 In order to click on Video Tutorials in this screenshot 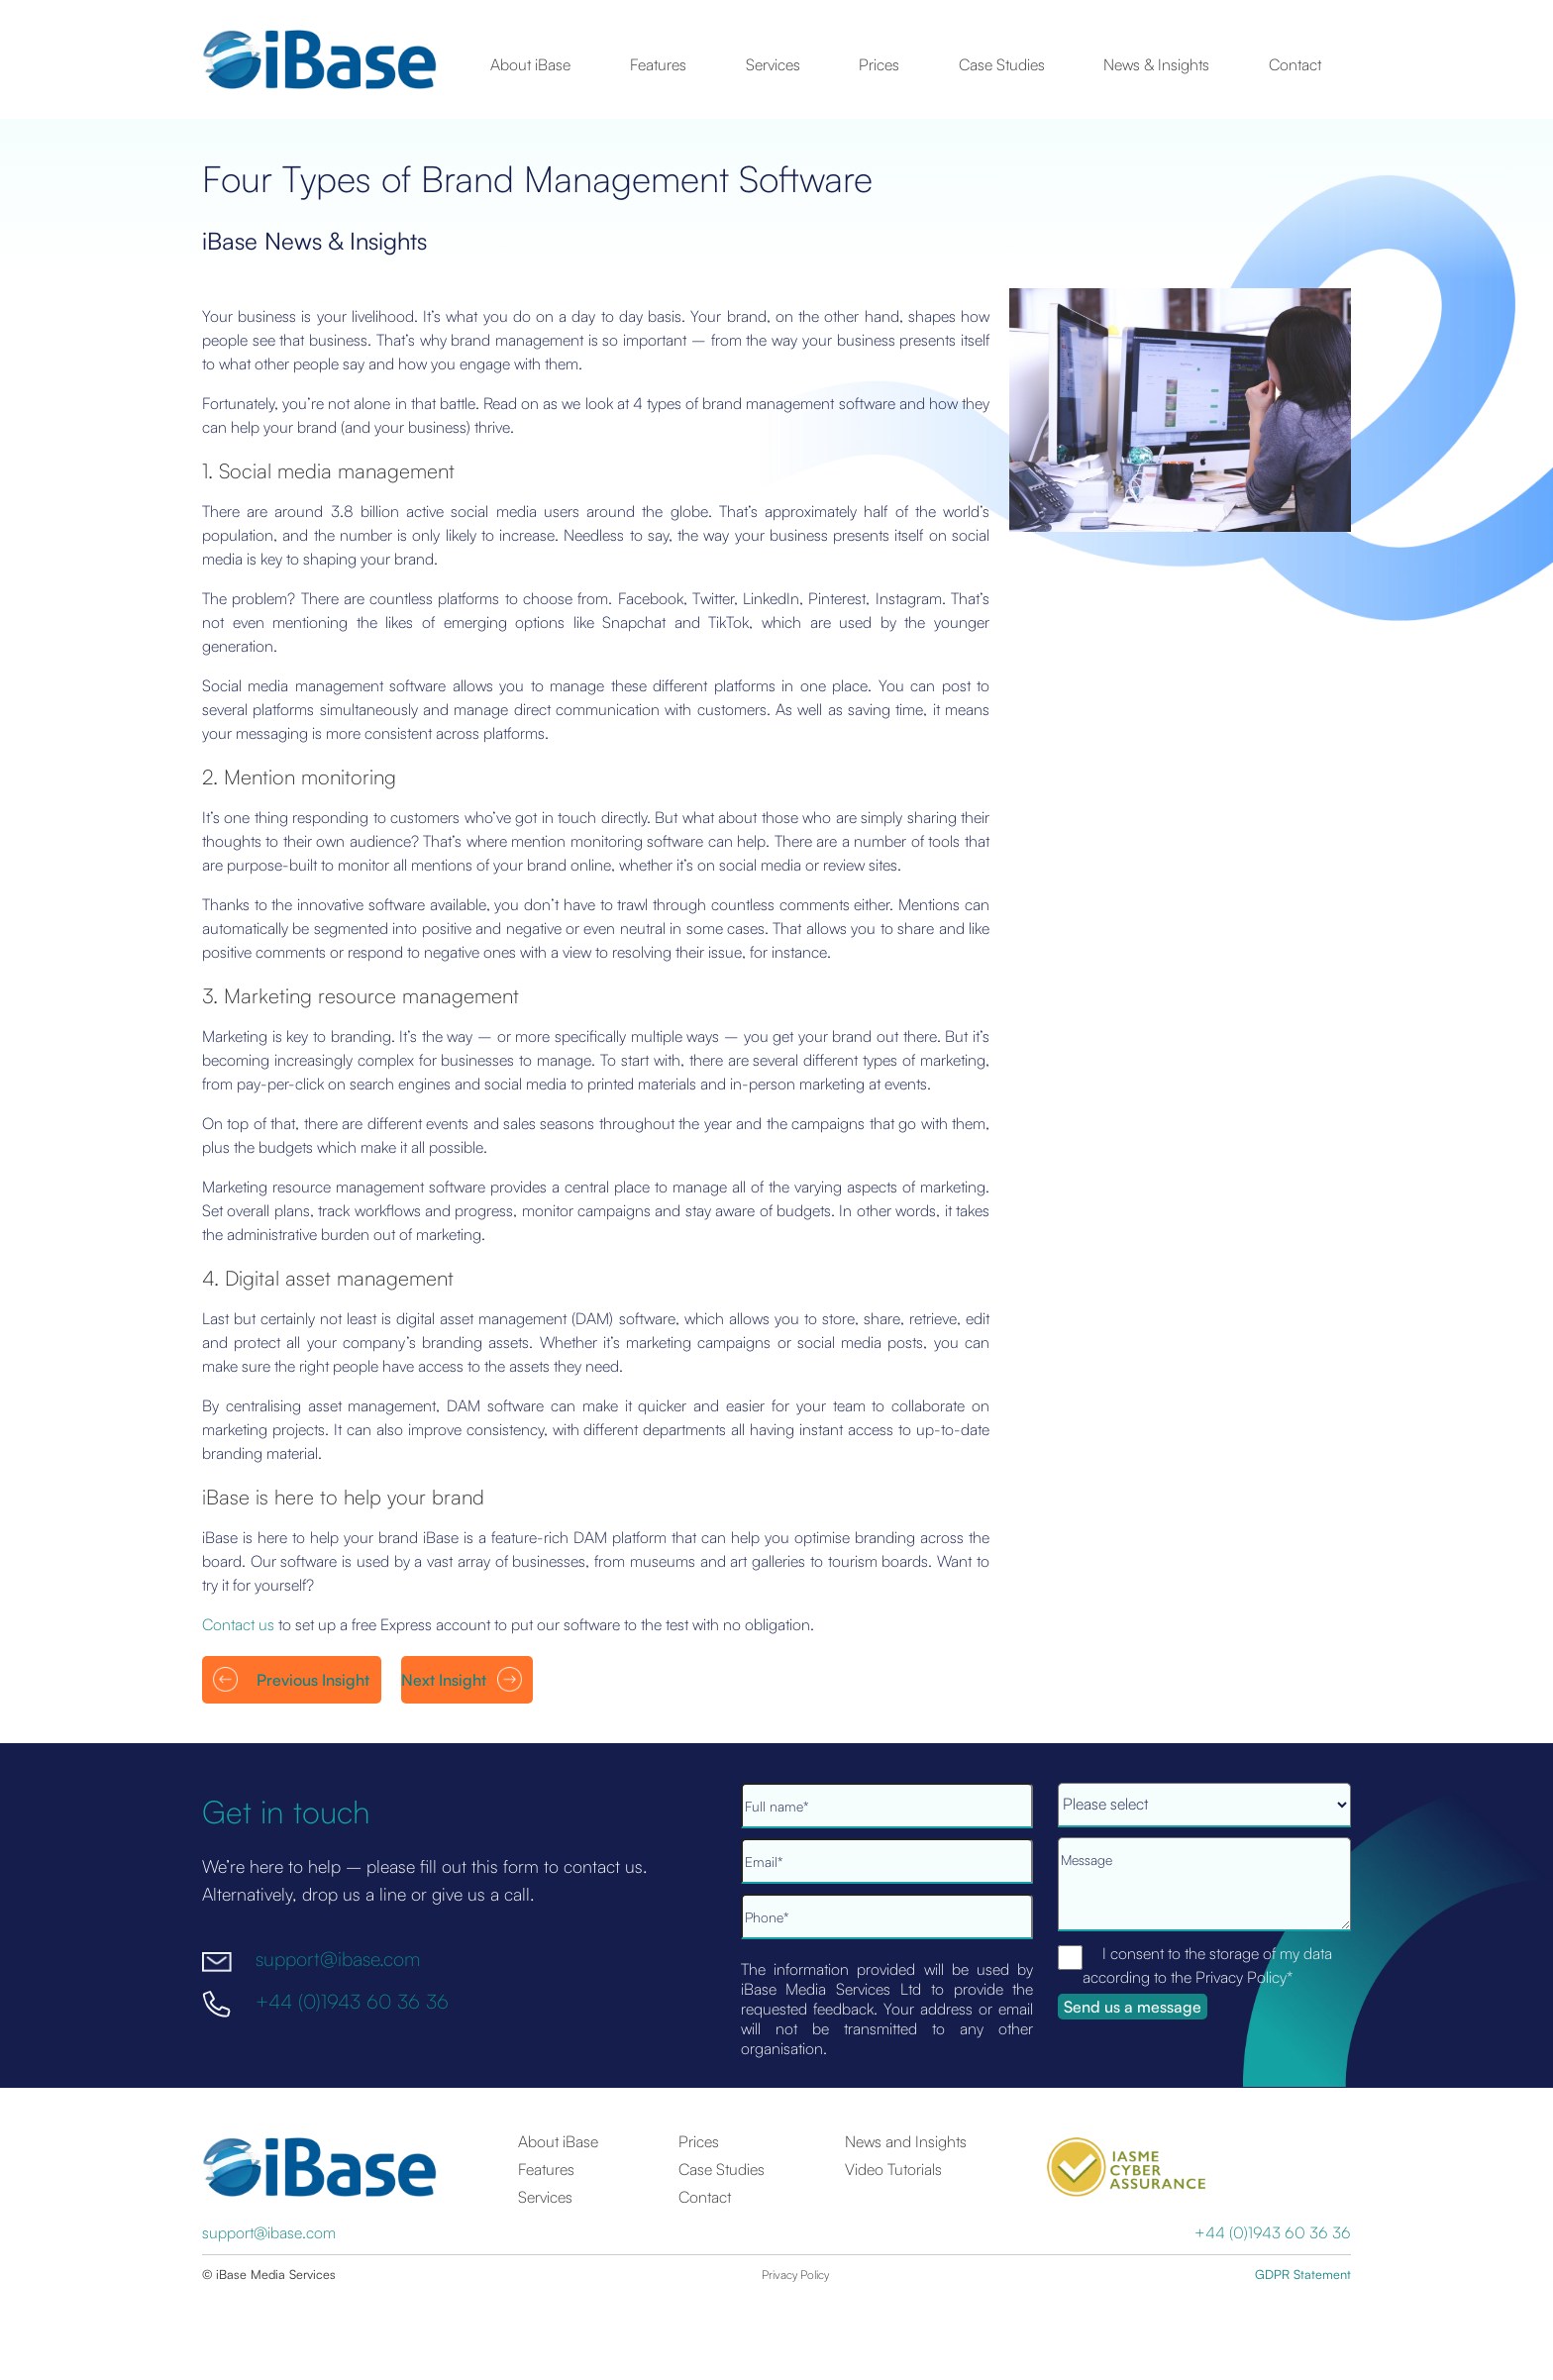, I will do `click(893, 2169)`.